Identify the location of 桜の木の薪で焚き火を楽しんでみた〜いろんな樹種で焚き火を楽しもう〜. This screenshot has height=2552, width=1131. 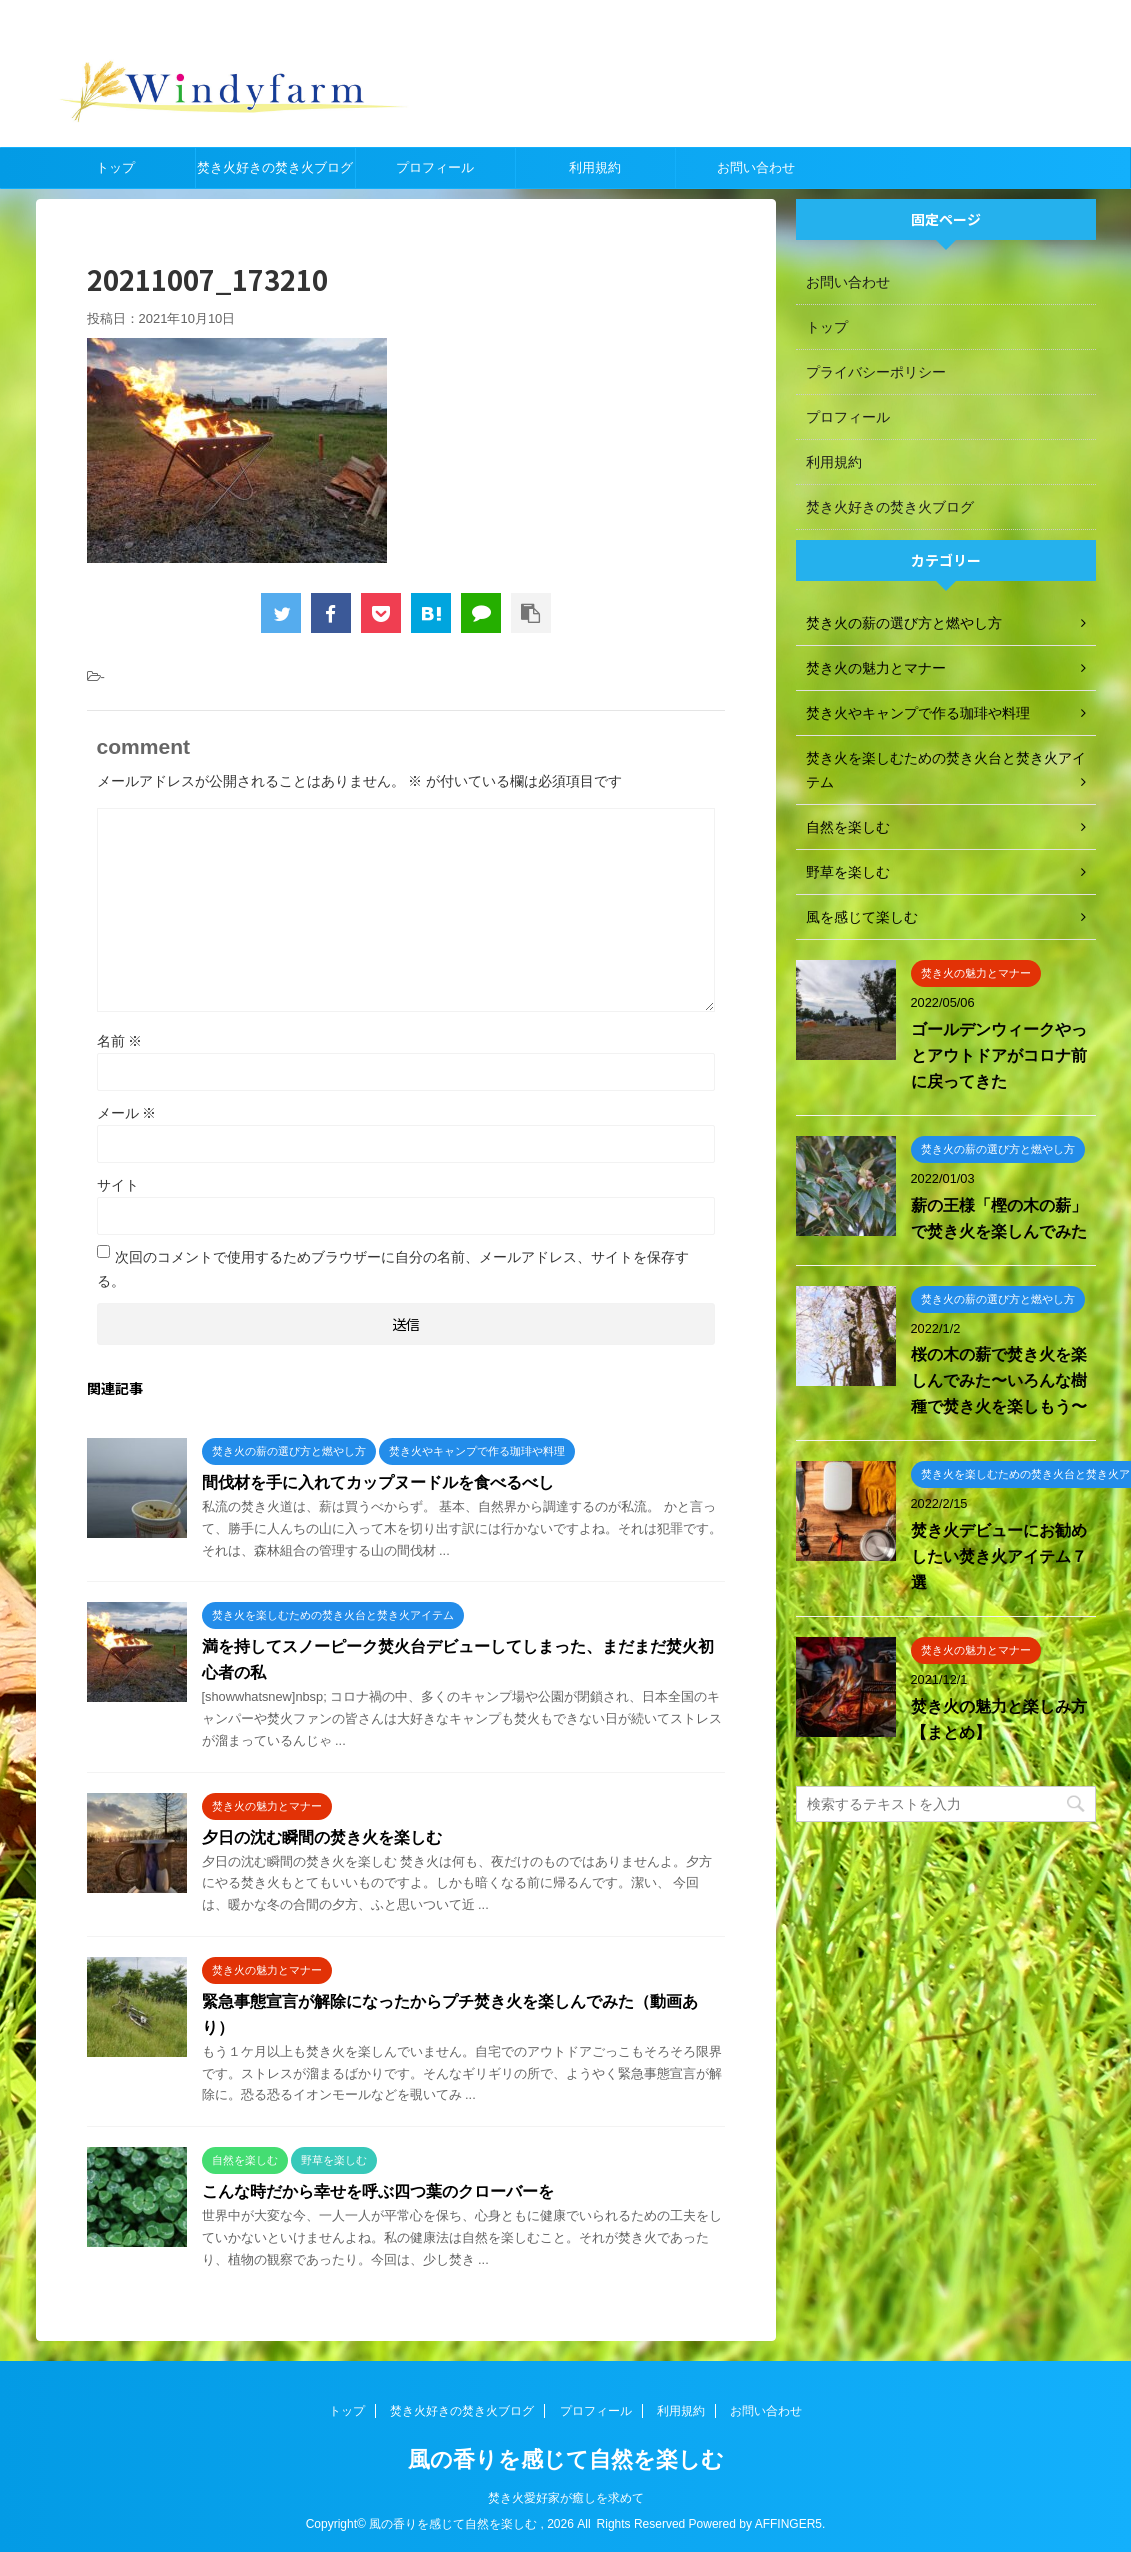
(999, 1380).